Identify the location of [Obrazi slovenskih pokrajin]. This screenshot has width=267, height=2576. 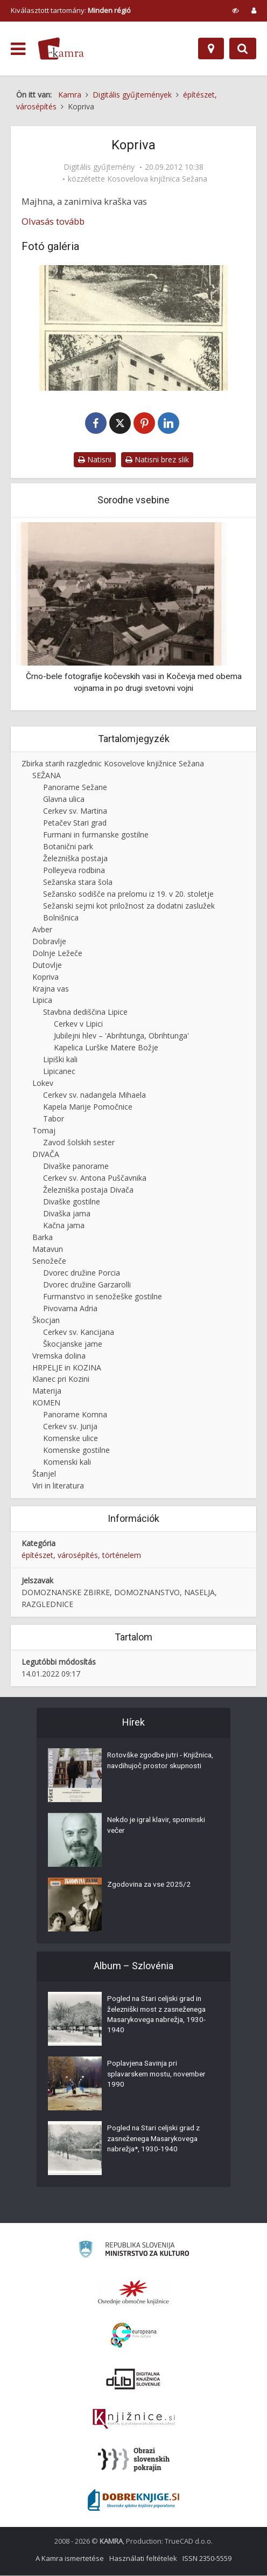
(134, 2460).